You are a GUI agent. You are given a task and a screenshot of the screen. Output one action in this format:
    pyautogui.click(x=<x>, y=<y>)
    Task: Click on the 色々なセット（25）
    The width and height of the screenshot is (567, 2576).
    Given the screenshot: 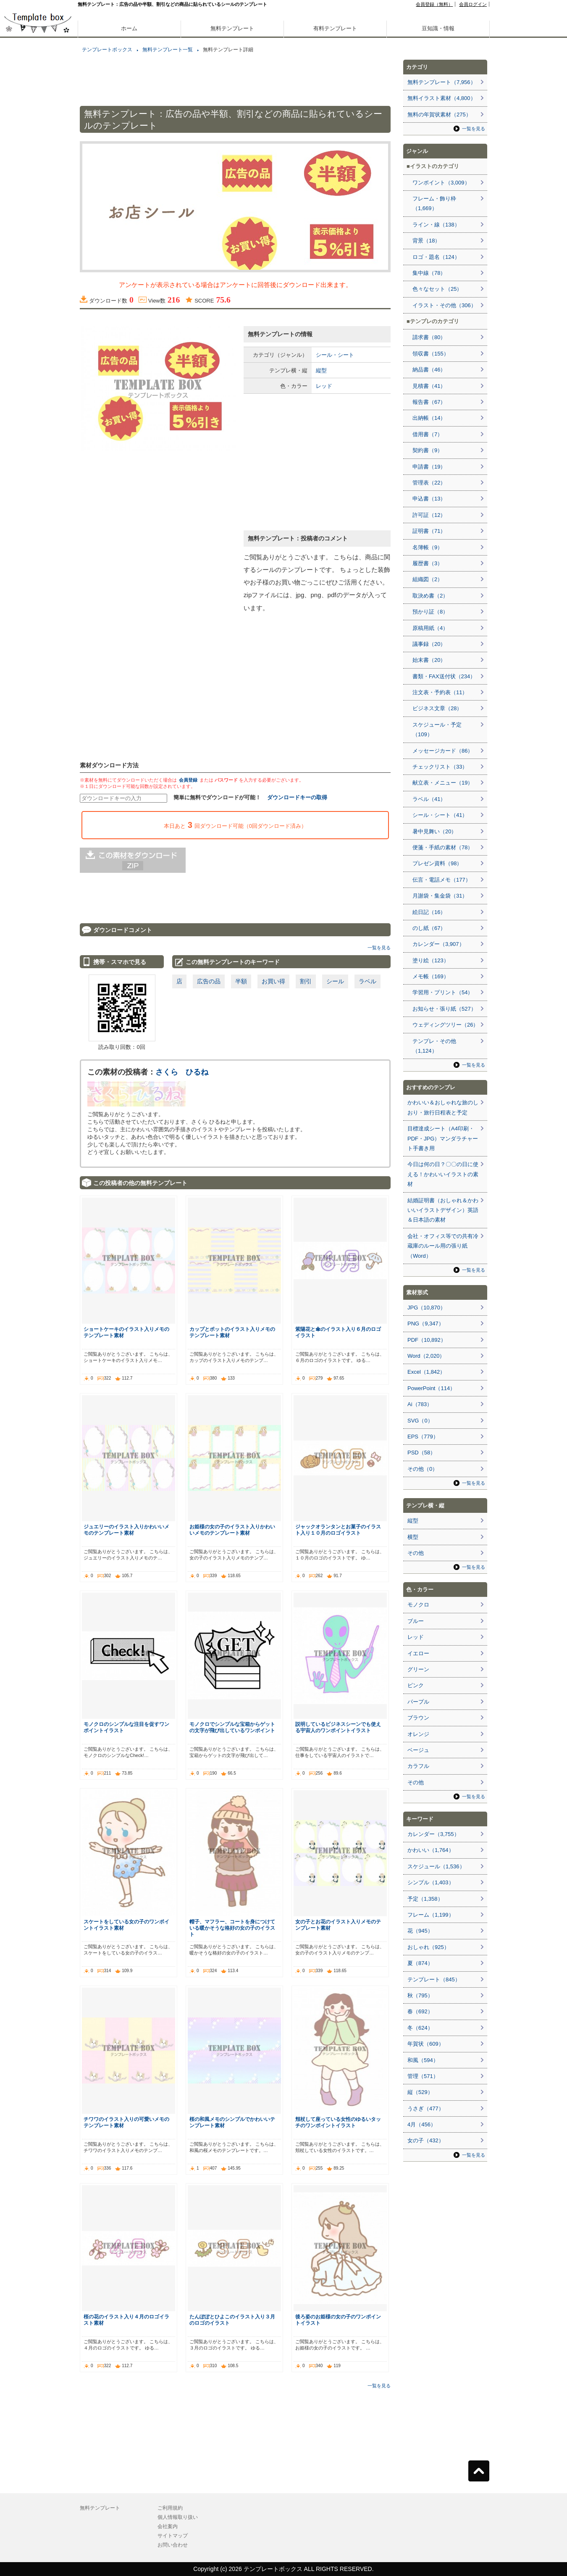 What is the action you would take?
    pyautogui.click(x=437, y=289)
    